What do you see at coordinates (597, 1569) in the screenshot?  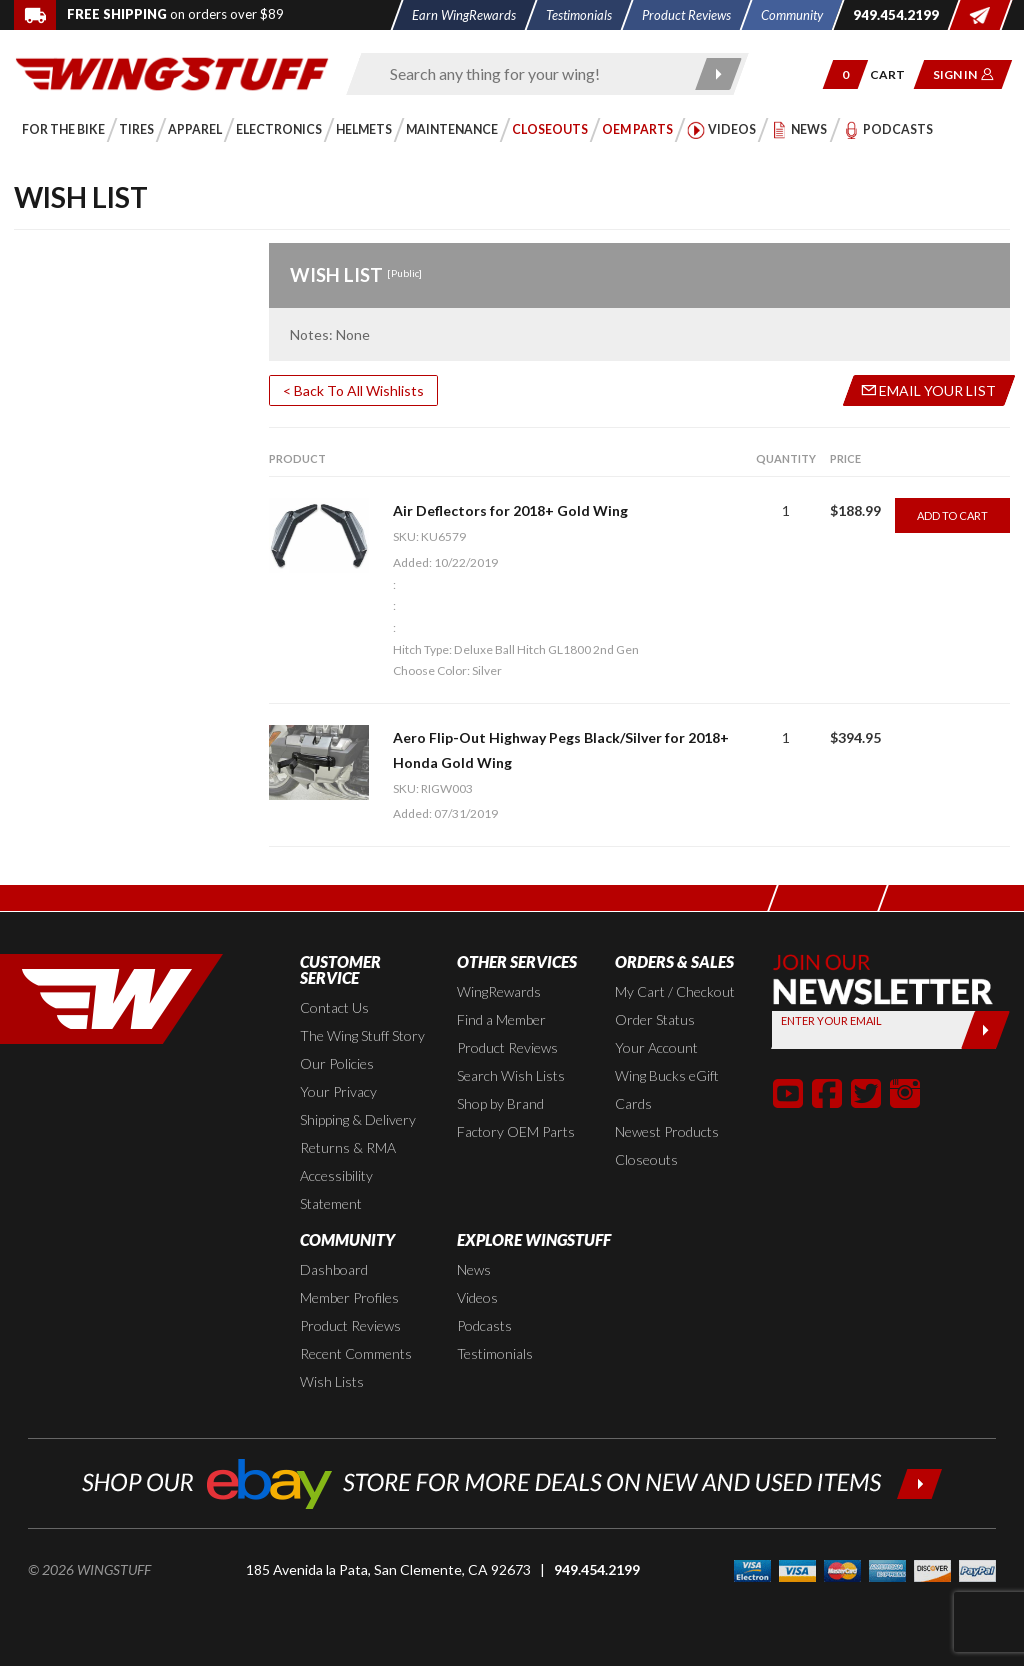 I see `949.454.2199` at bounding box center [597, 1569].